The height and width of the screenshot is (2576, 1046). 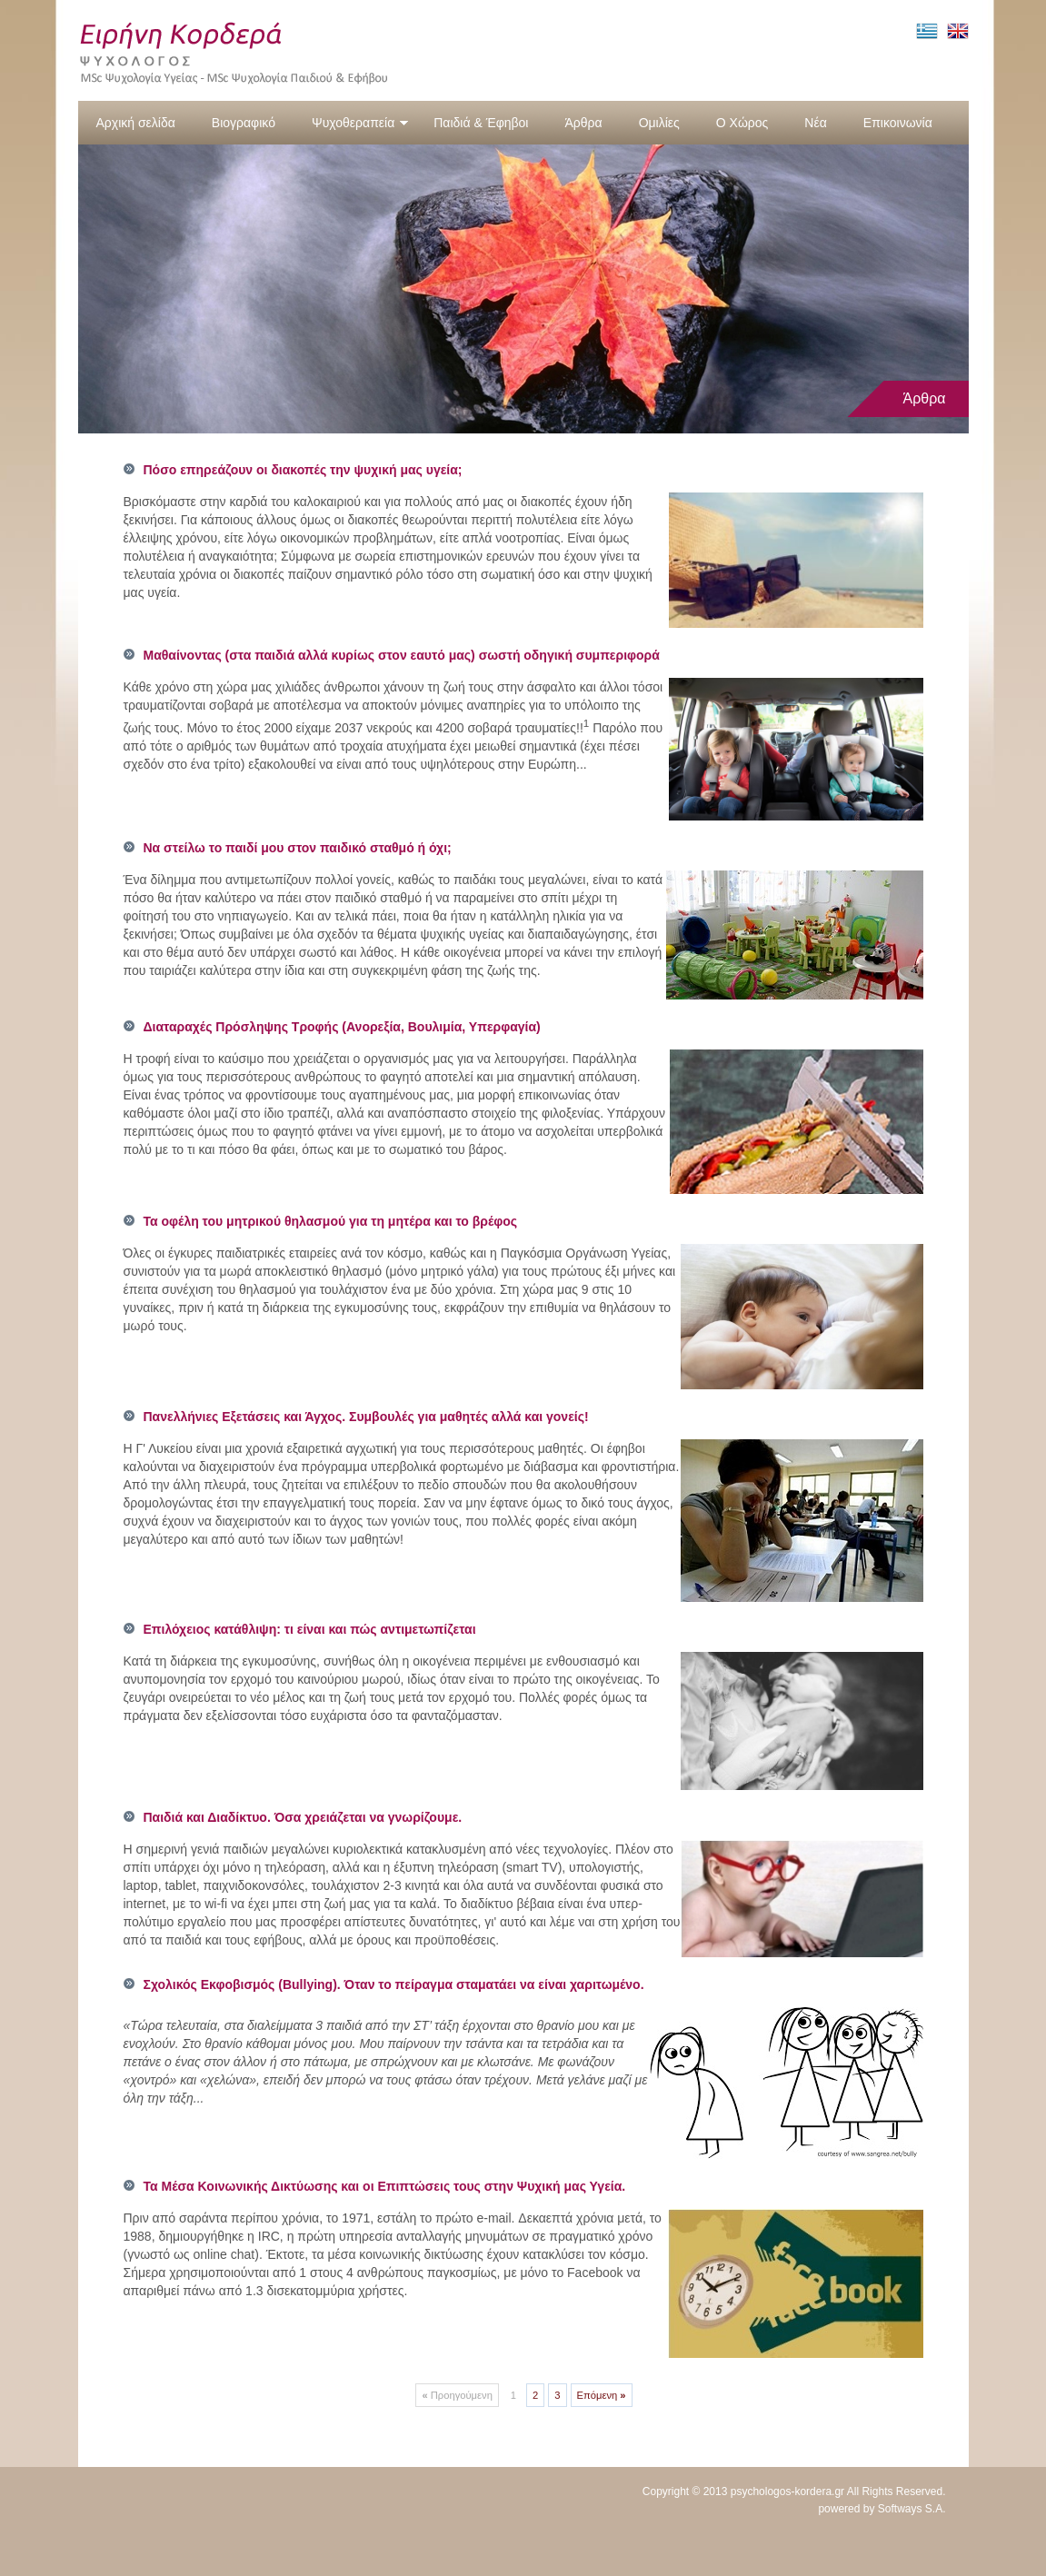 I want to click on Βιογραφικό, so click(x=243, y=122).